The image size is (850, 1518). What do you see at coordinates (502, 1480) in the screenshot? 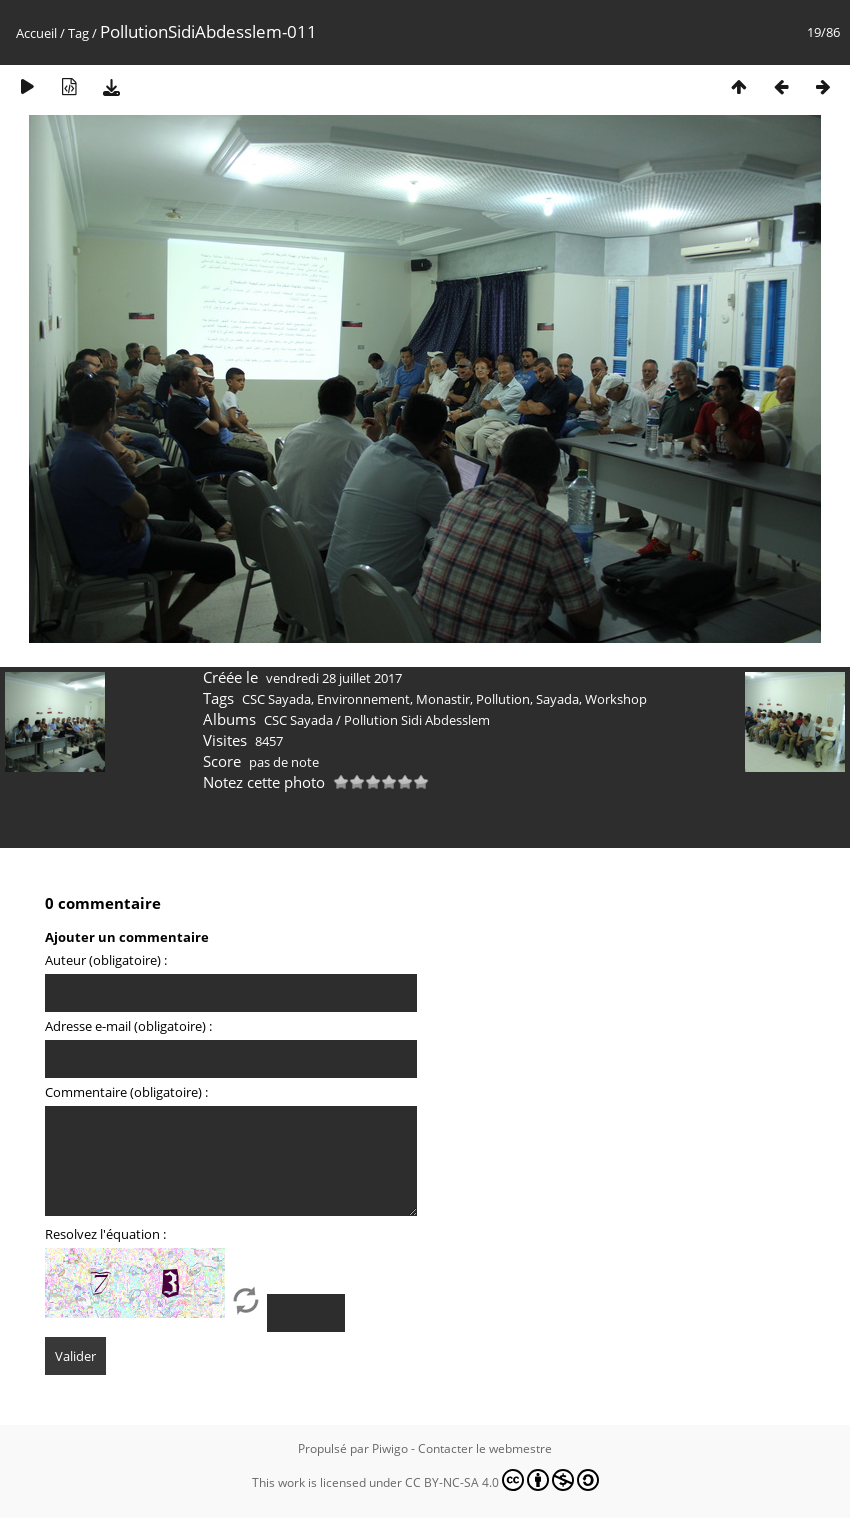
I see `CC BY-NC-SA 4.0` at bounding box center [502, 1480].